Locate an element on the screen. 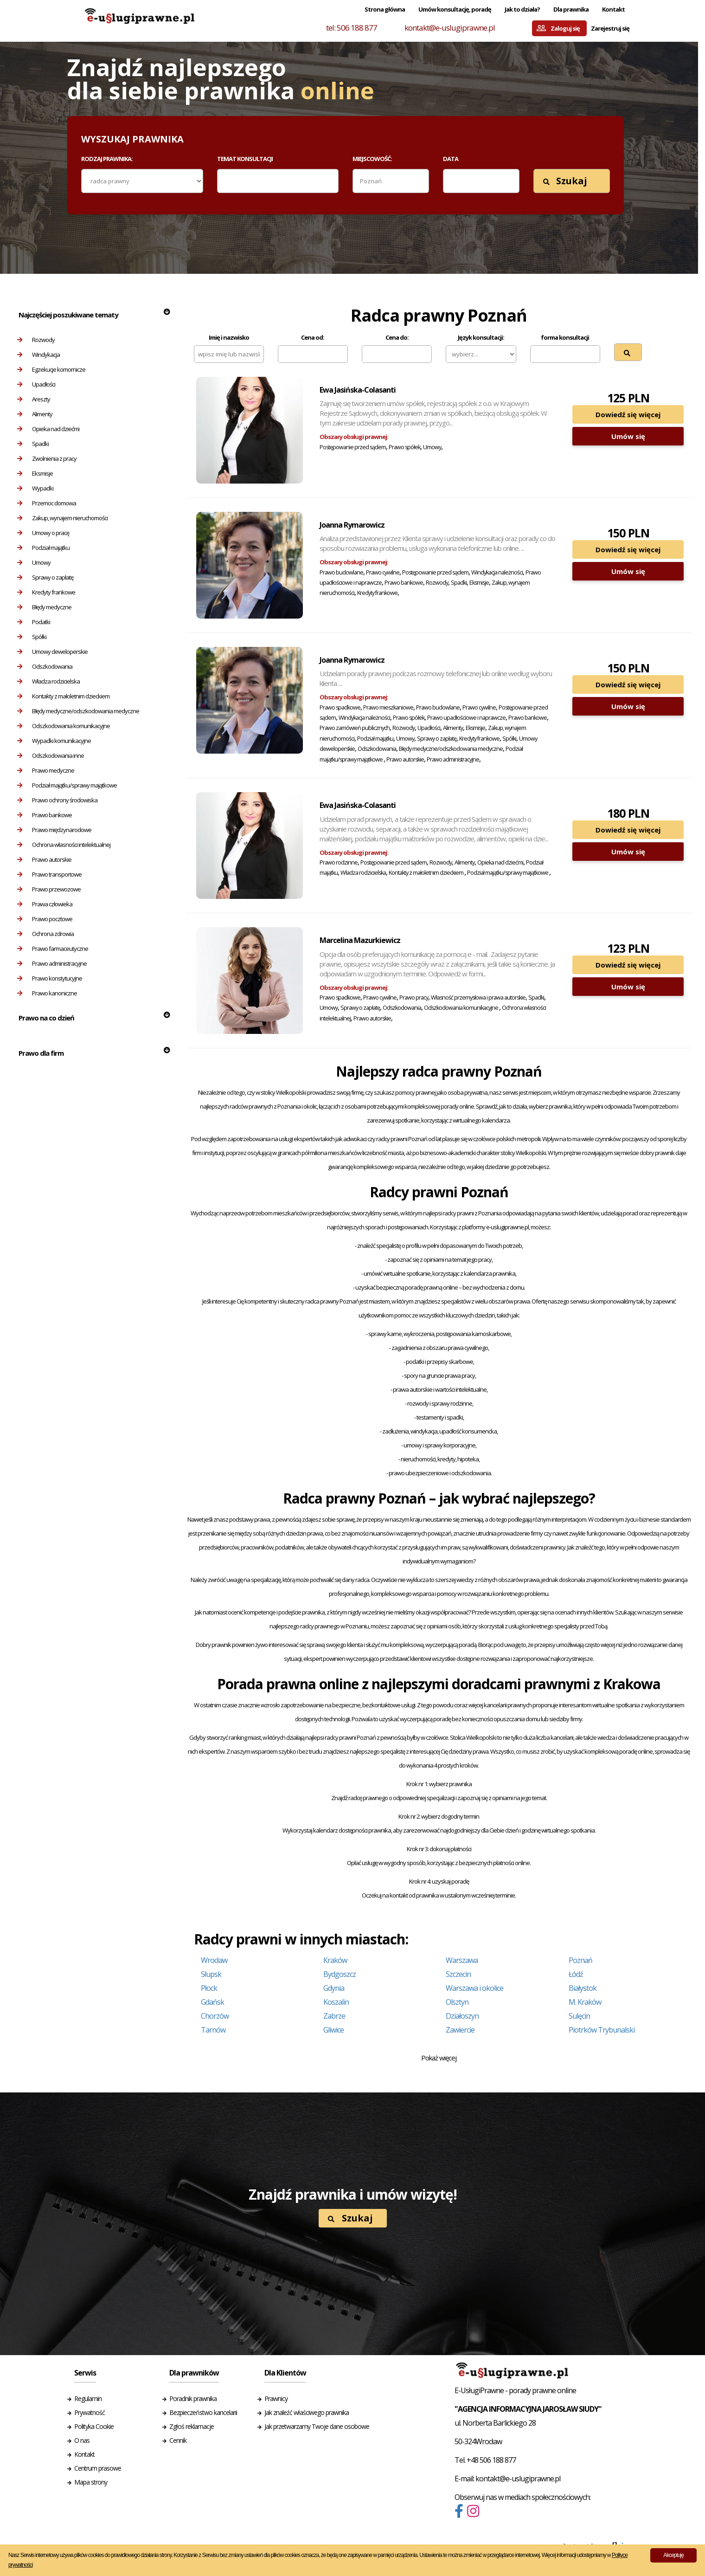 This screenshot has width=705, height=2576. Bydgoszcz is located at coordinates (339, 1974).